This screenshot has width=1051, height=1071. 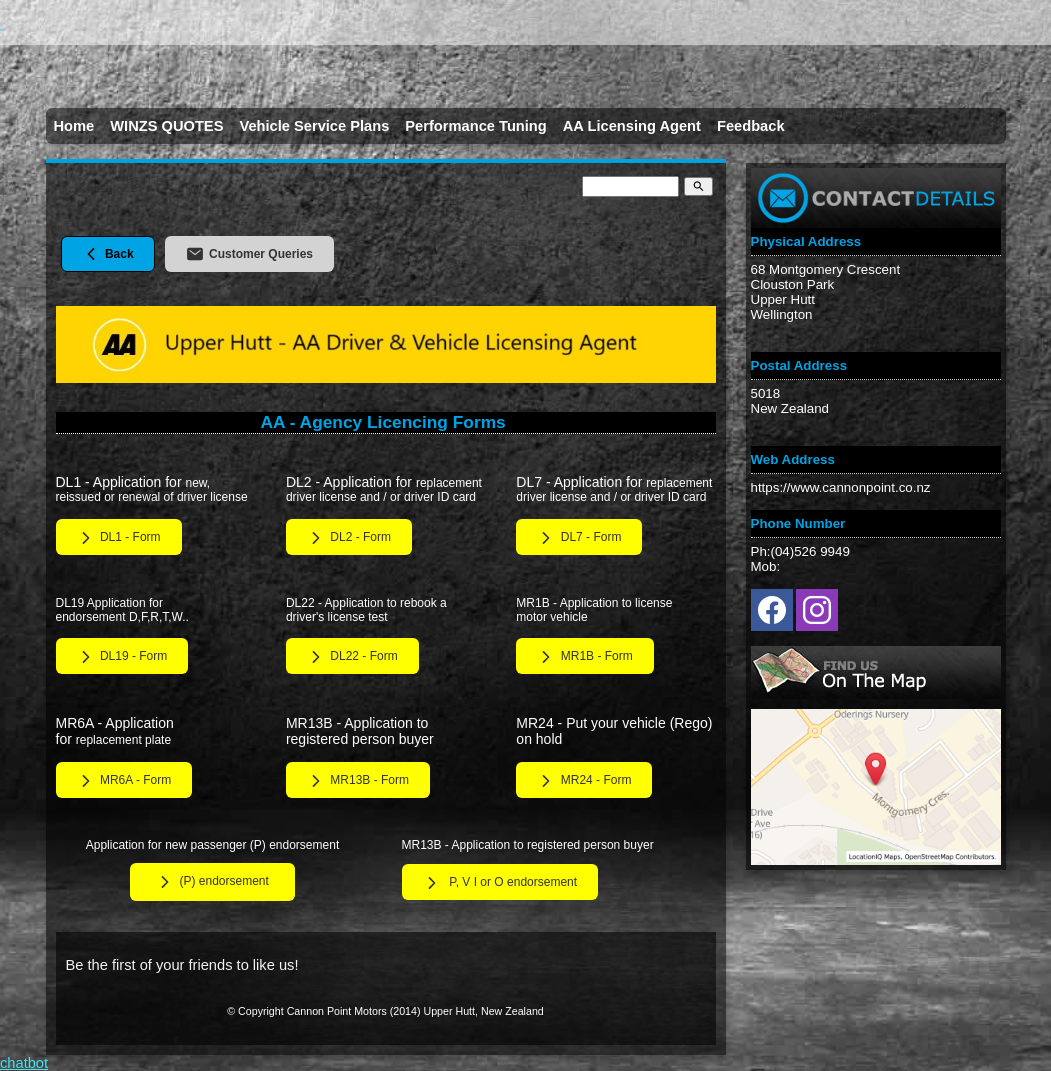 What do you see at coordinates (500, 883) in the screenshot?
I see `P, V I or O endorsement` at bounding box center [500, 883].